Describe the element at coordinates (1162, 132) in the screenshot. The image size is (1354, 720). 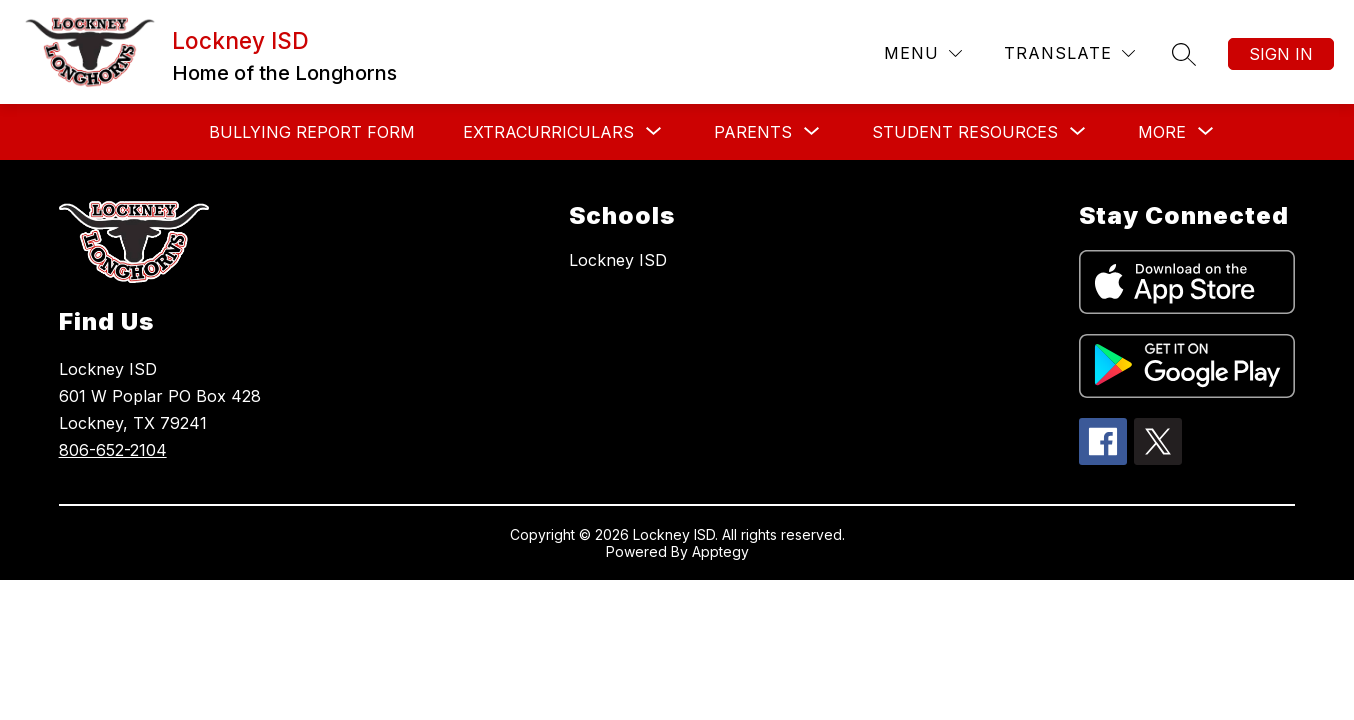
I see `[Show submenu for More]` at that location.